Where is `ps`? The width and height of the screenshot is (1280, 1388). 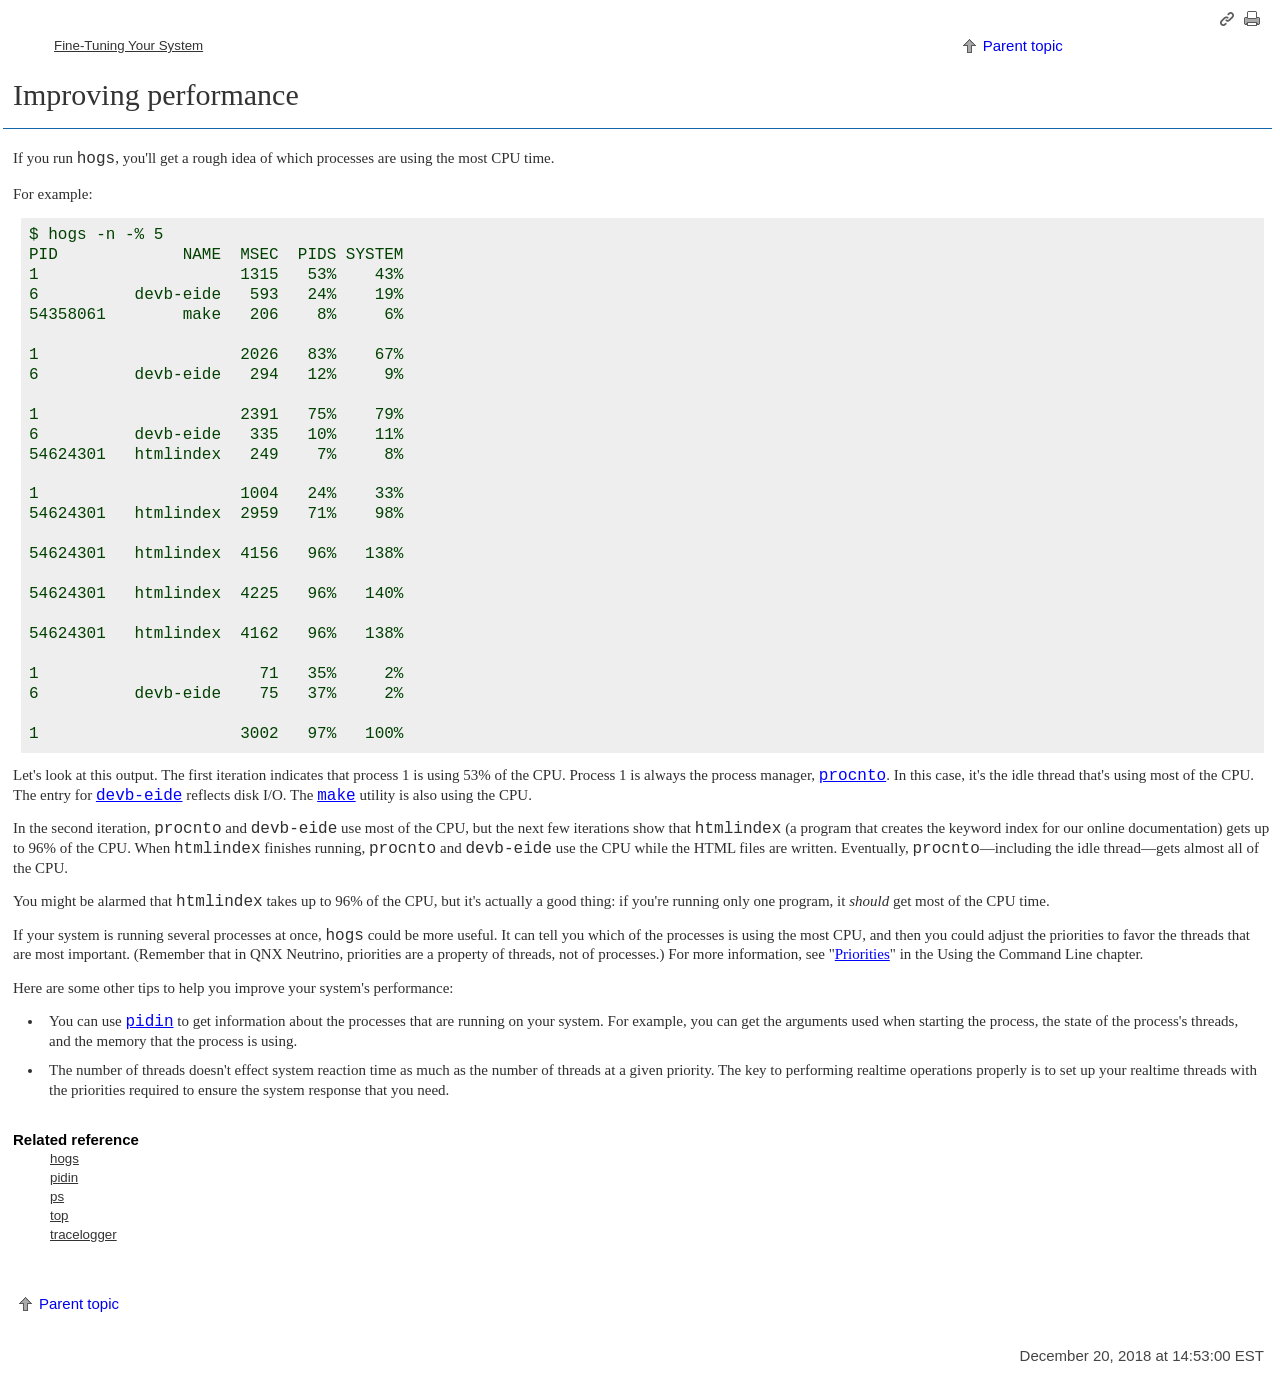 ps is located at coordinates (57, 1196).